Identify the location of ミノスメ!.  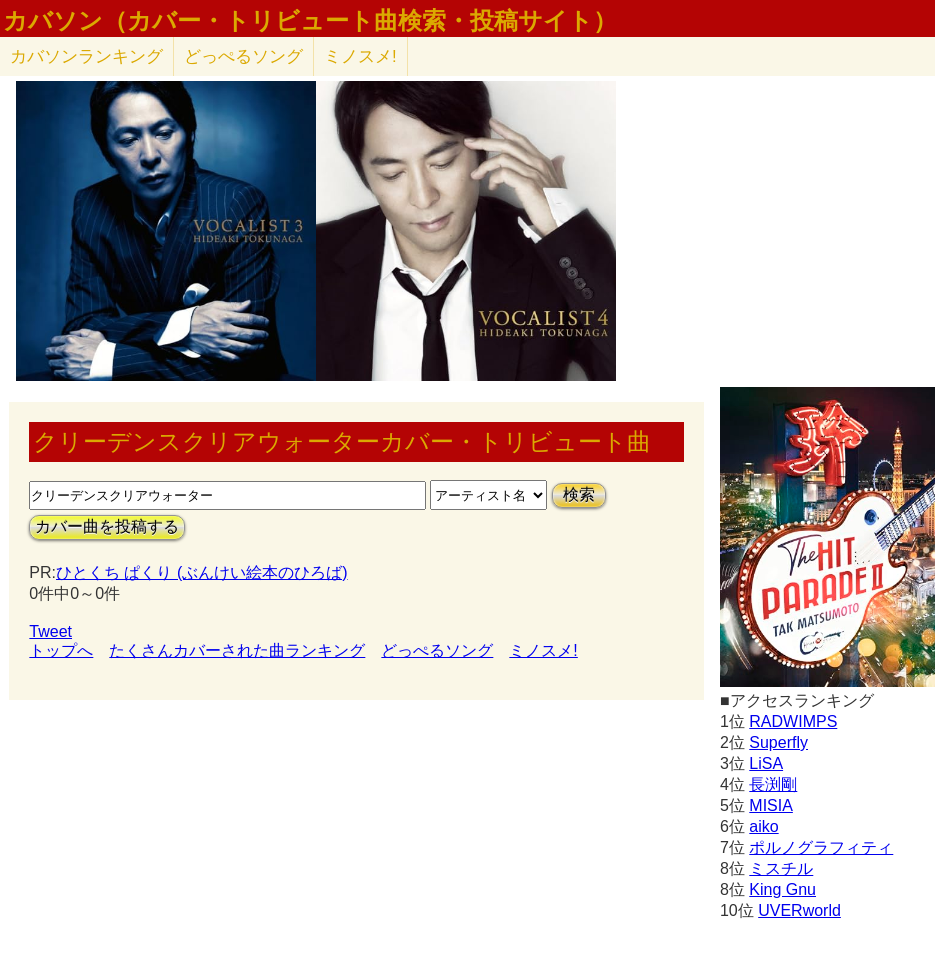
(360, 56).